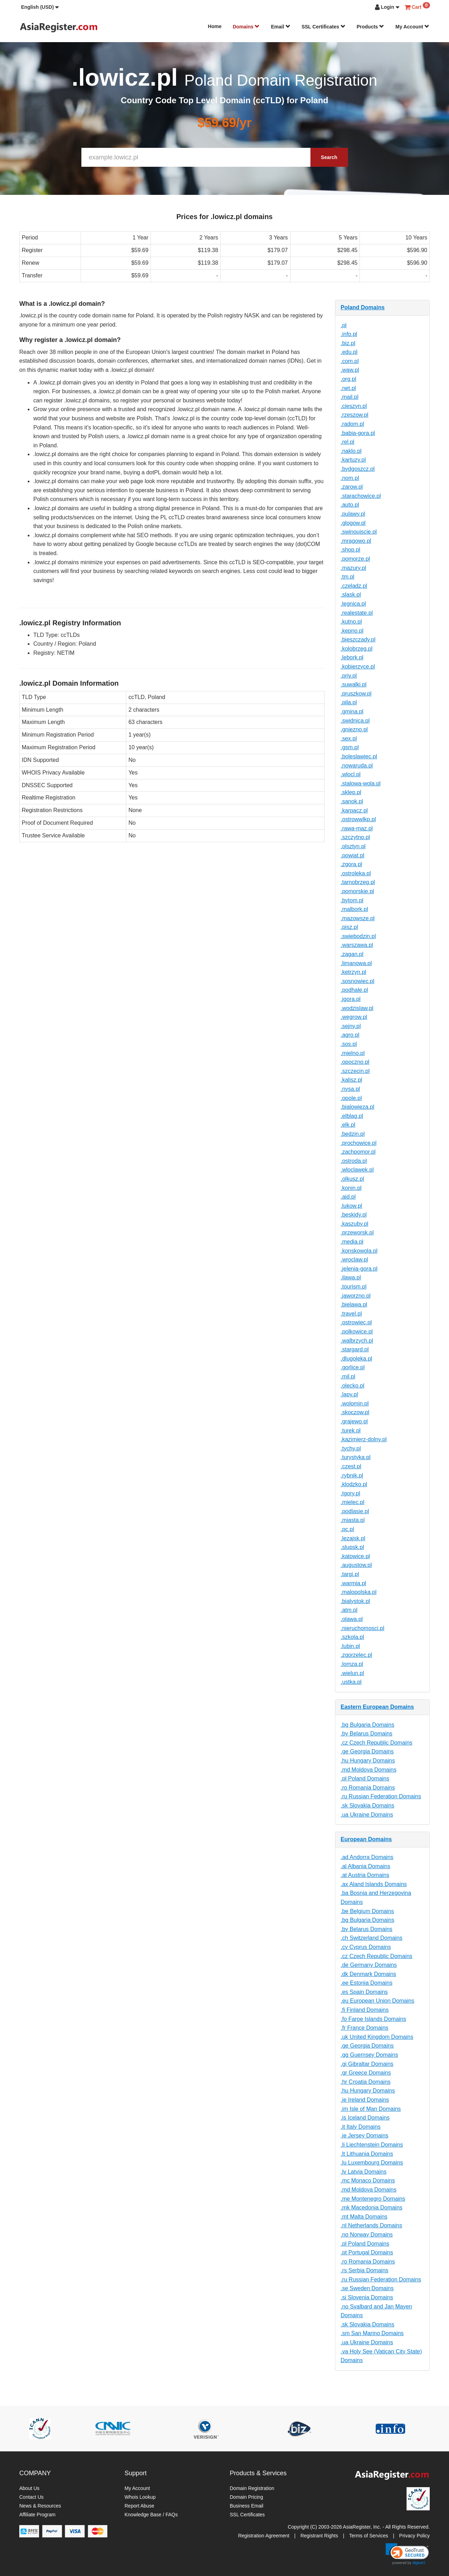 This screenshot has height=2576, width=449. Describe the element at coordinates (351, 1098) in the screenshot. I see `.opole.pl` at that location.